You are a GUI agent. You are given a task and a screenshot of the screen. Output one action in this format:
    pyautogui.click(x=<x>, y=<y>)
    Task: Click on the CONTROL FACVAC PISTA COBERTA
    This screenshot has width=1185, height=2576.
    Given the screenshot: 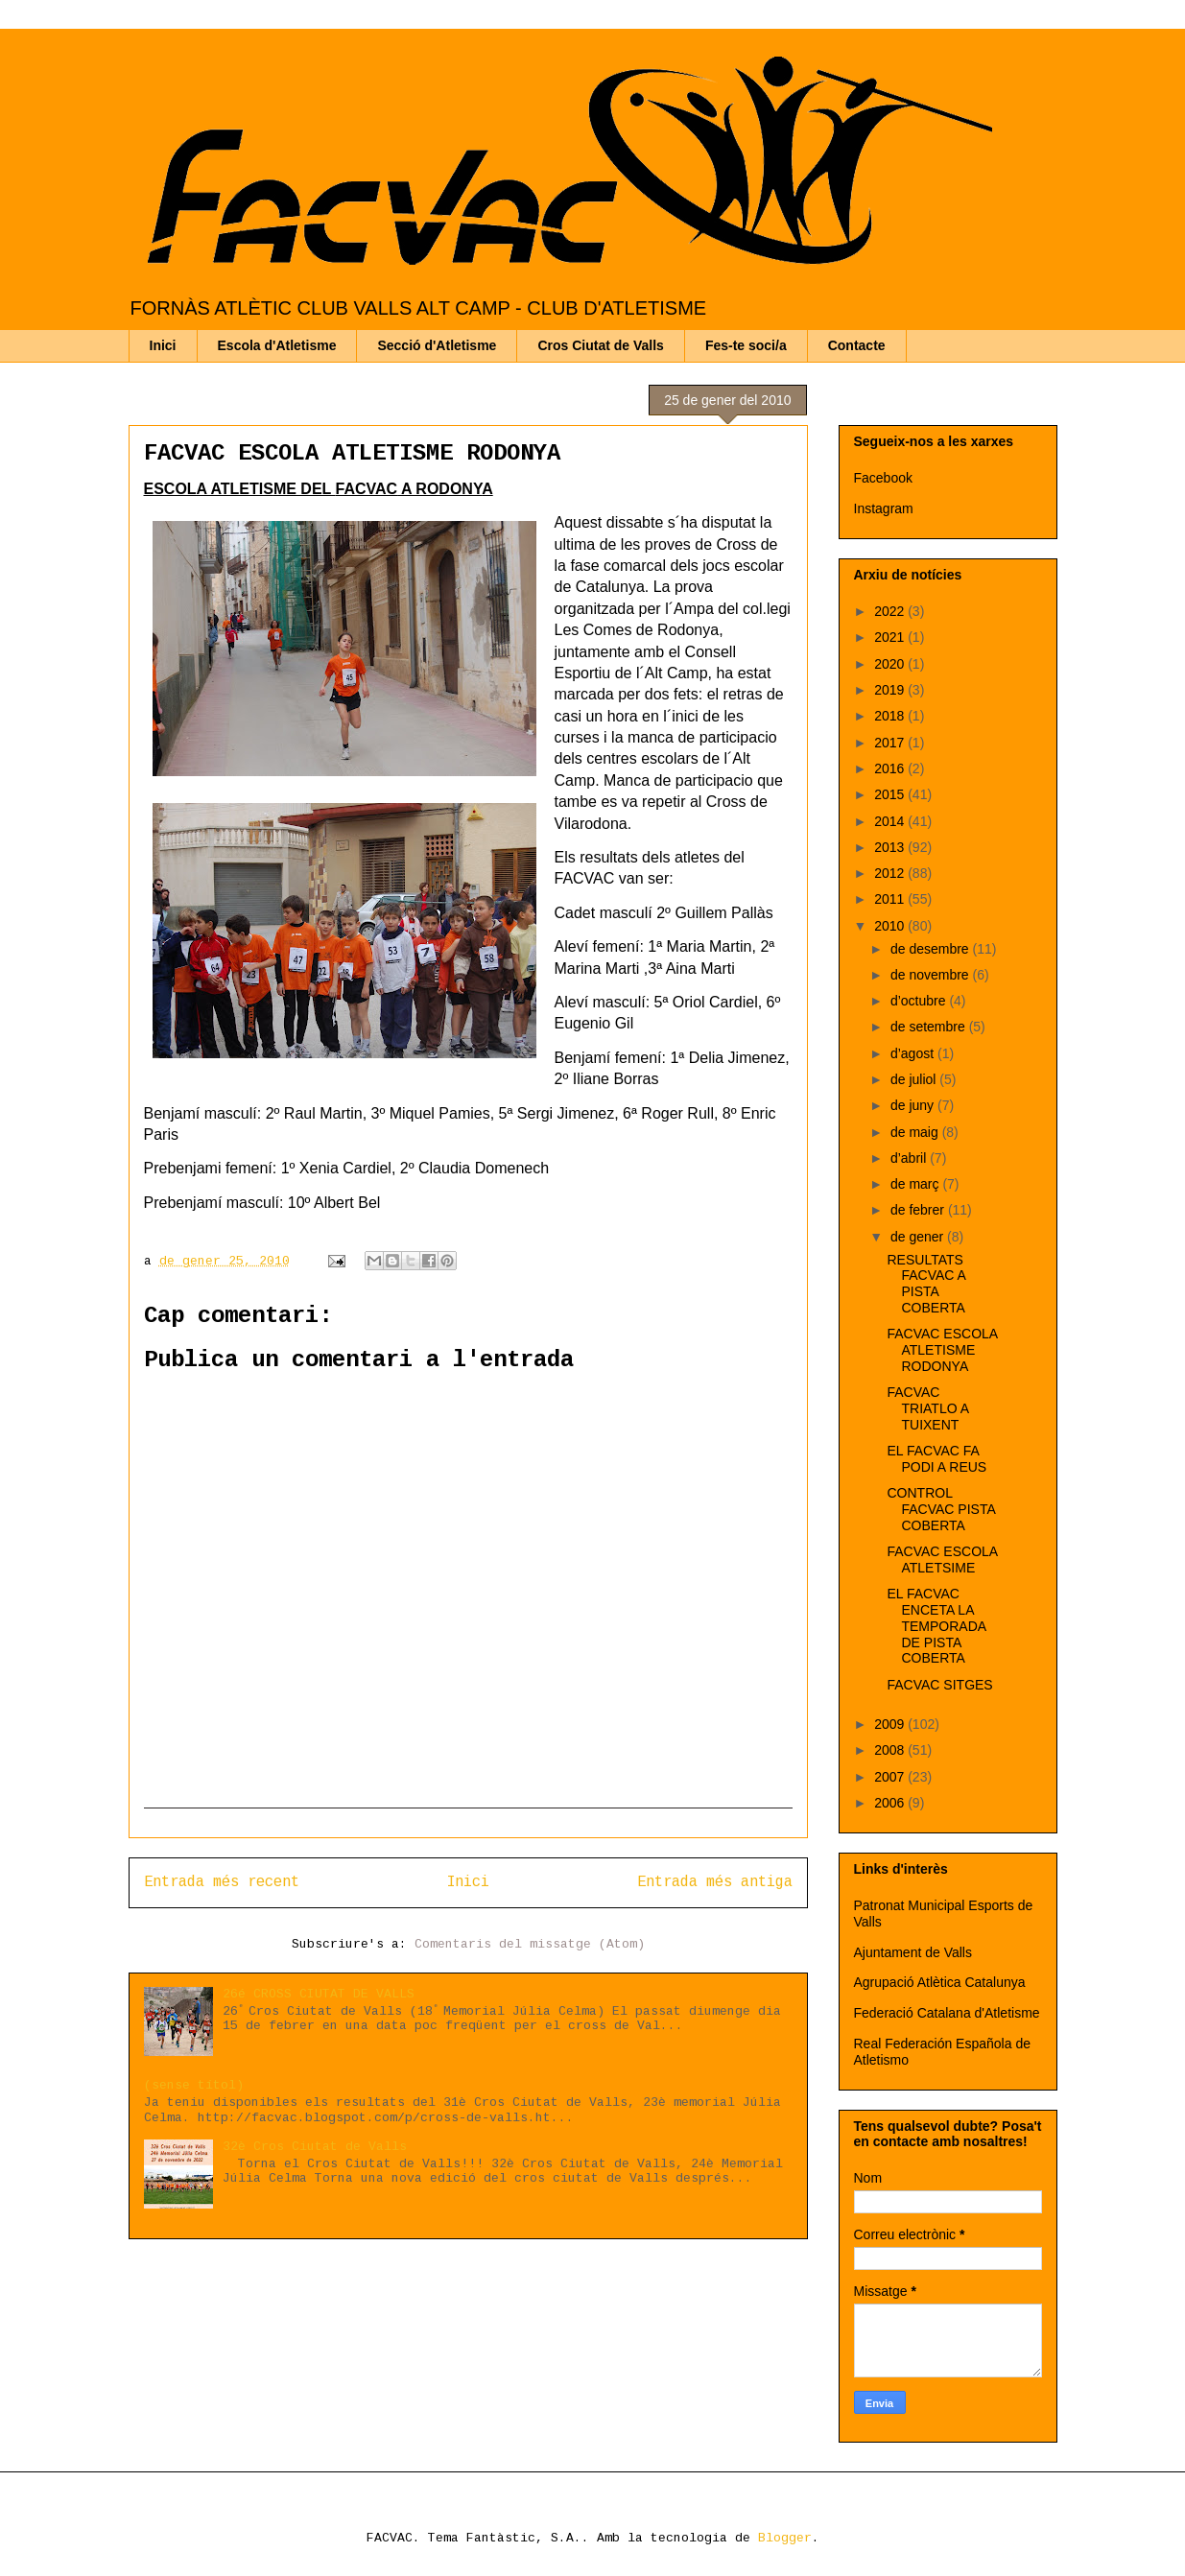 What is the action you would take?
    pyautogui.click(x=941, y=1509)
    